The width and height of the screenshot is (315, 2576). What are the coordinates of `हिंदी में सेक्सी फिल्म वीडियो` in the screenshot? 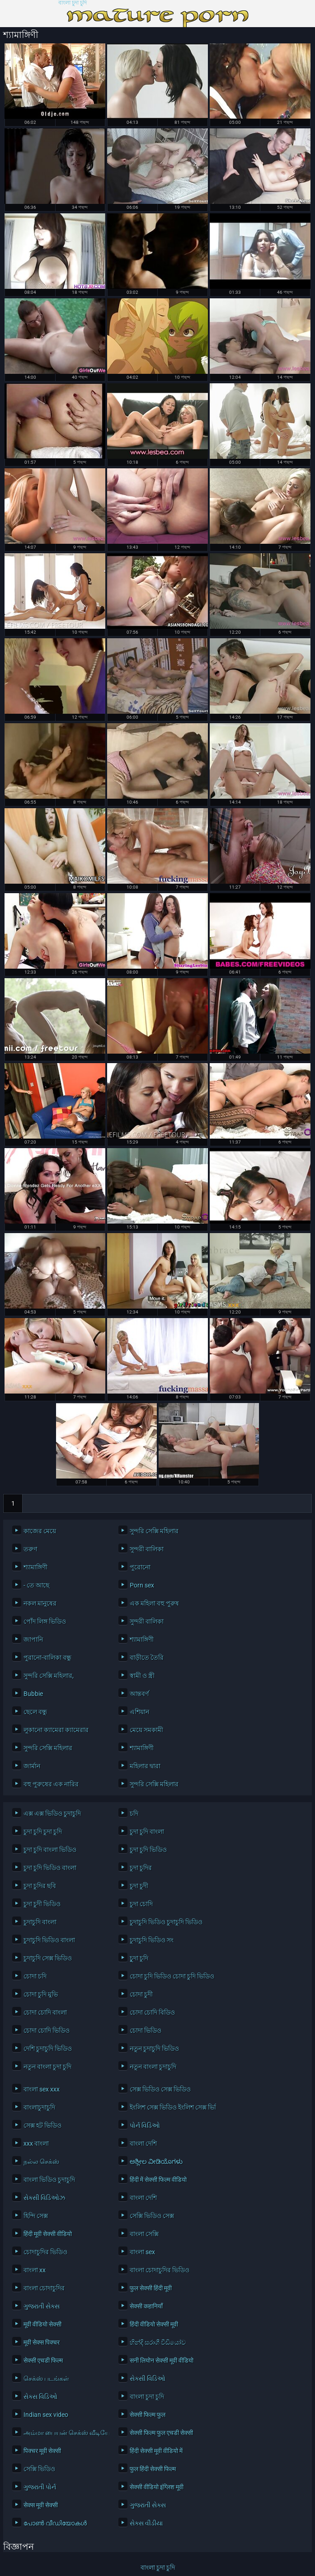 It's located at (158, 2179).